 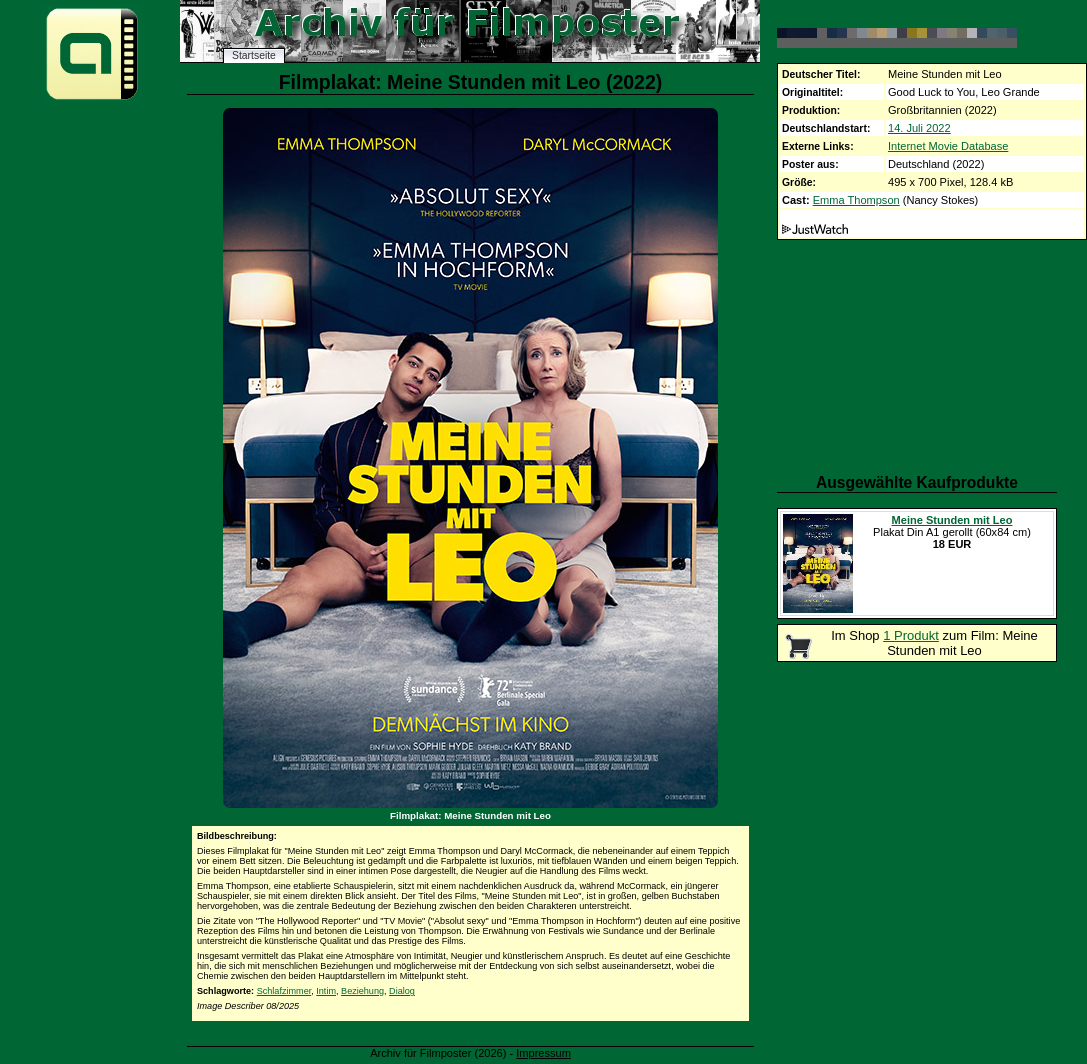 What do you see at coordinates (856, 200) in the screenshot?
I see `Emma Thompson` at bounding box center [856, 200].